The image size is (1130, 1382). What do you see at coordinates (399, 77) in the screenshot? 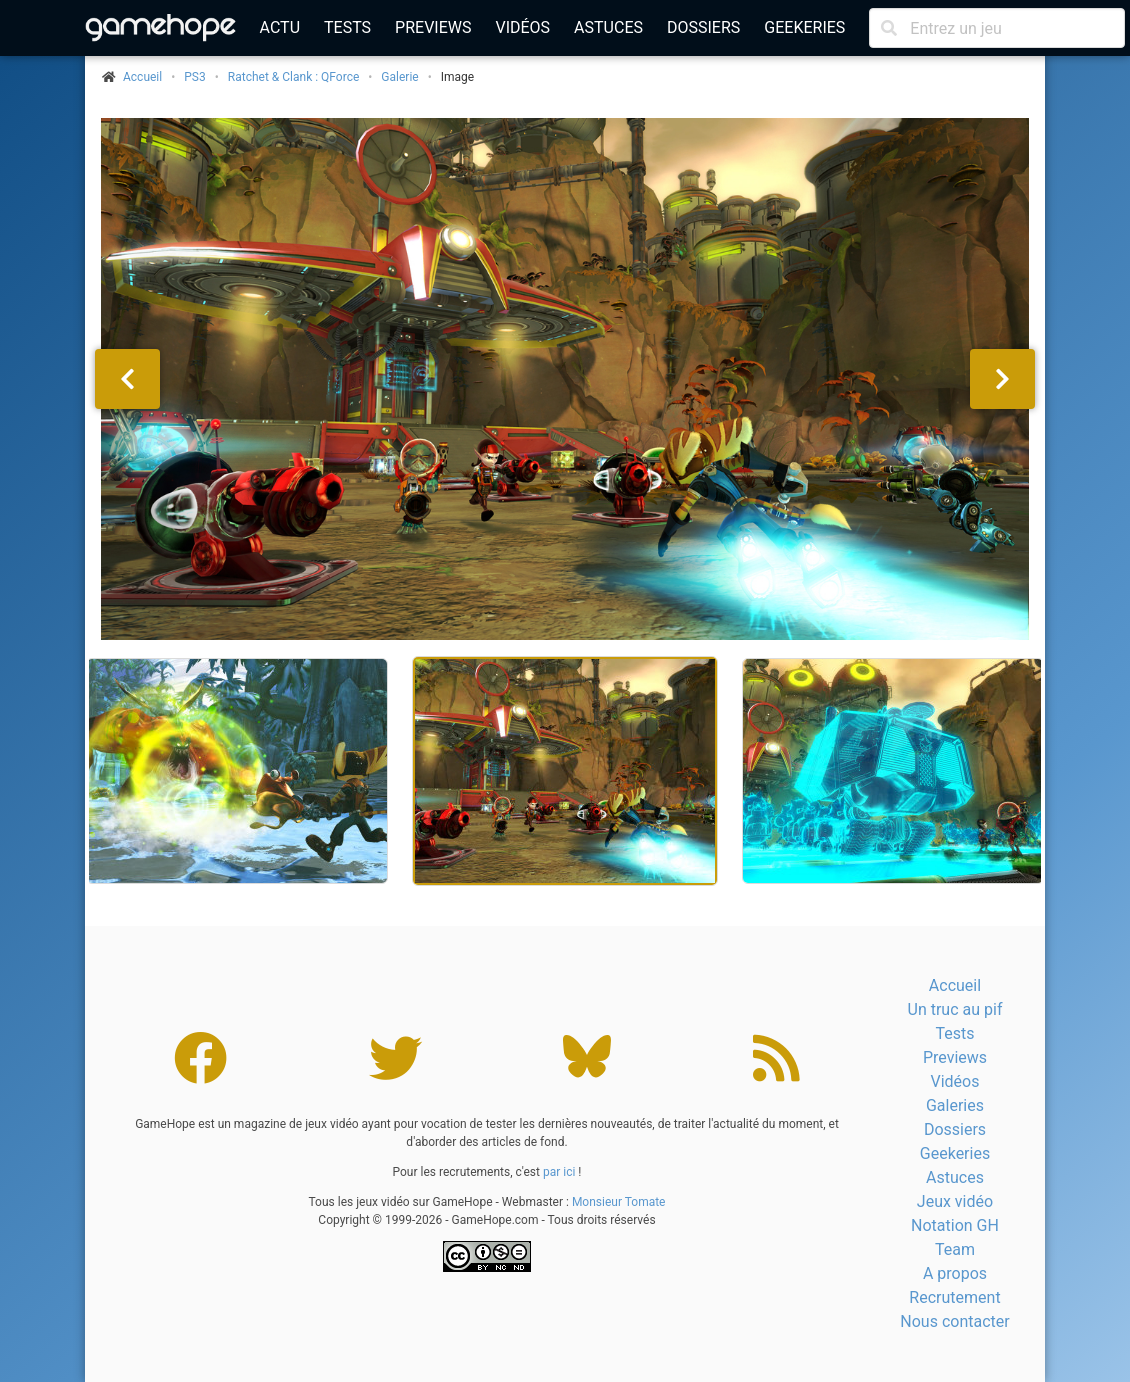
I see `Galerie` at bounding box center [399, 77].